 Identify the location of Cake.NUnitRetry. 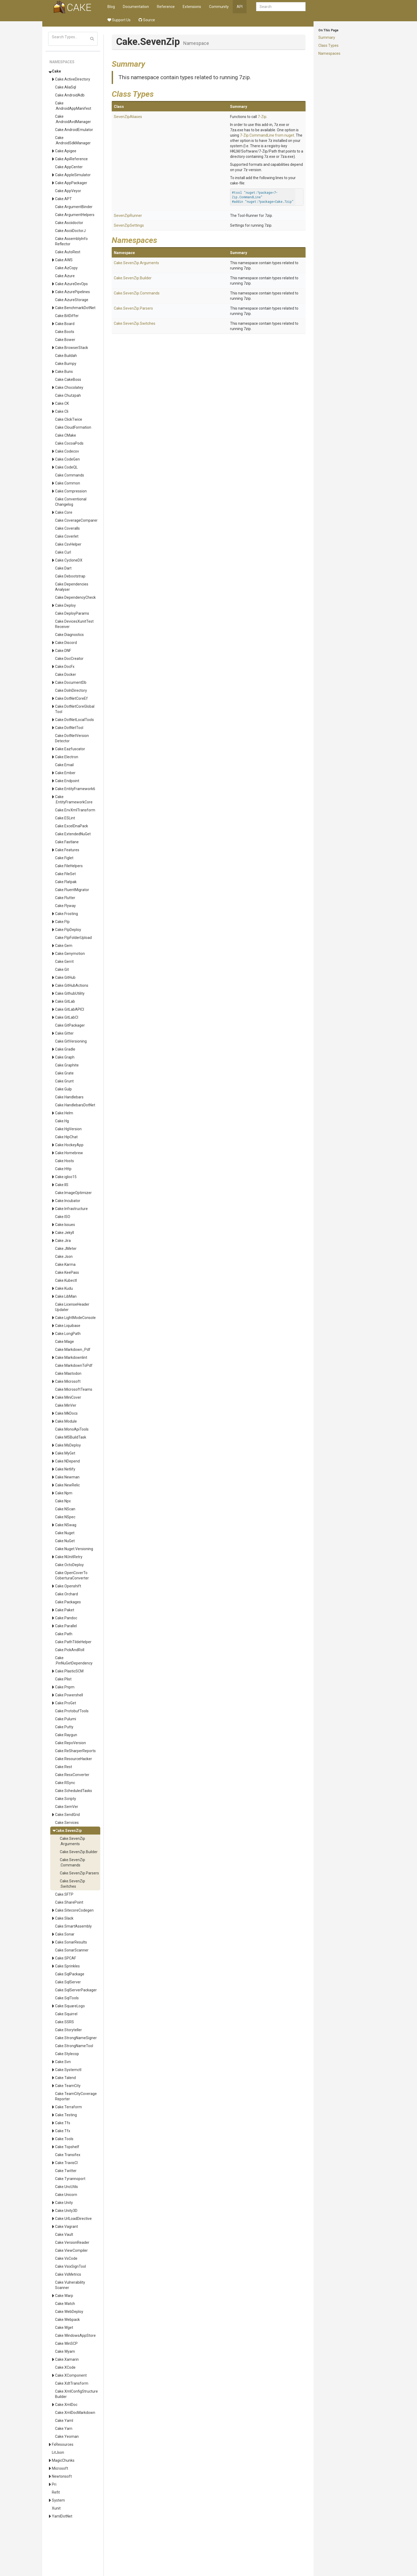
(68, 1557).